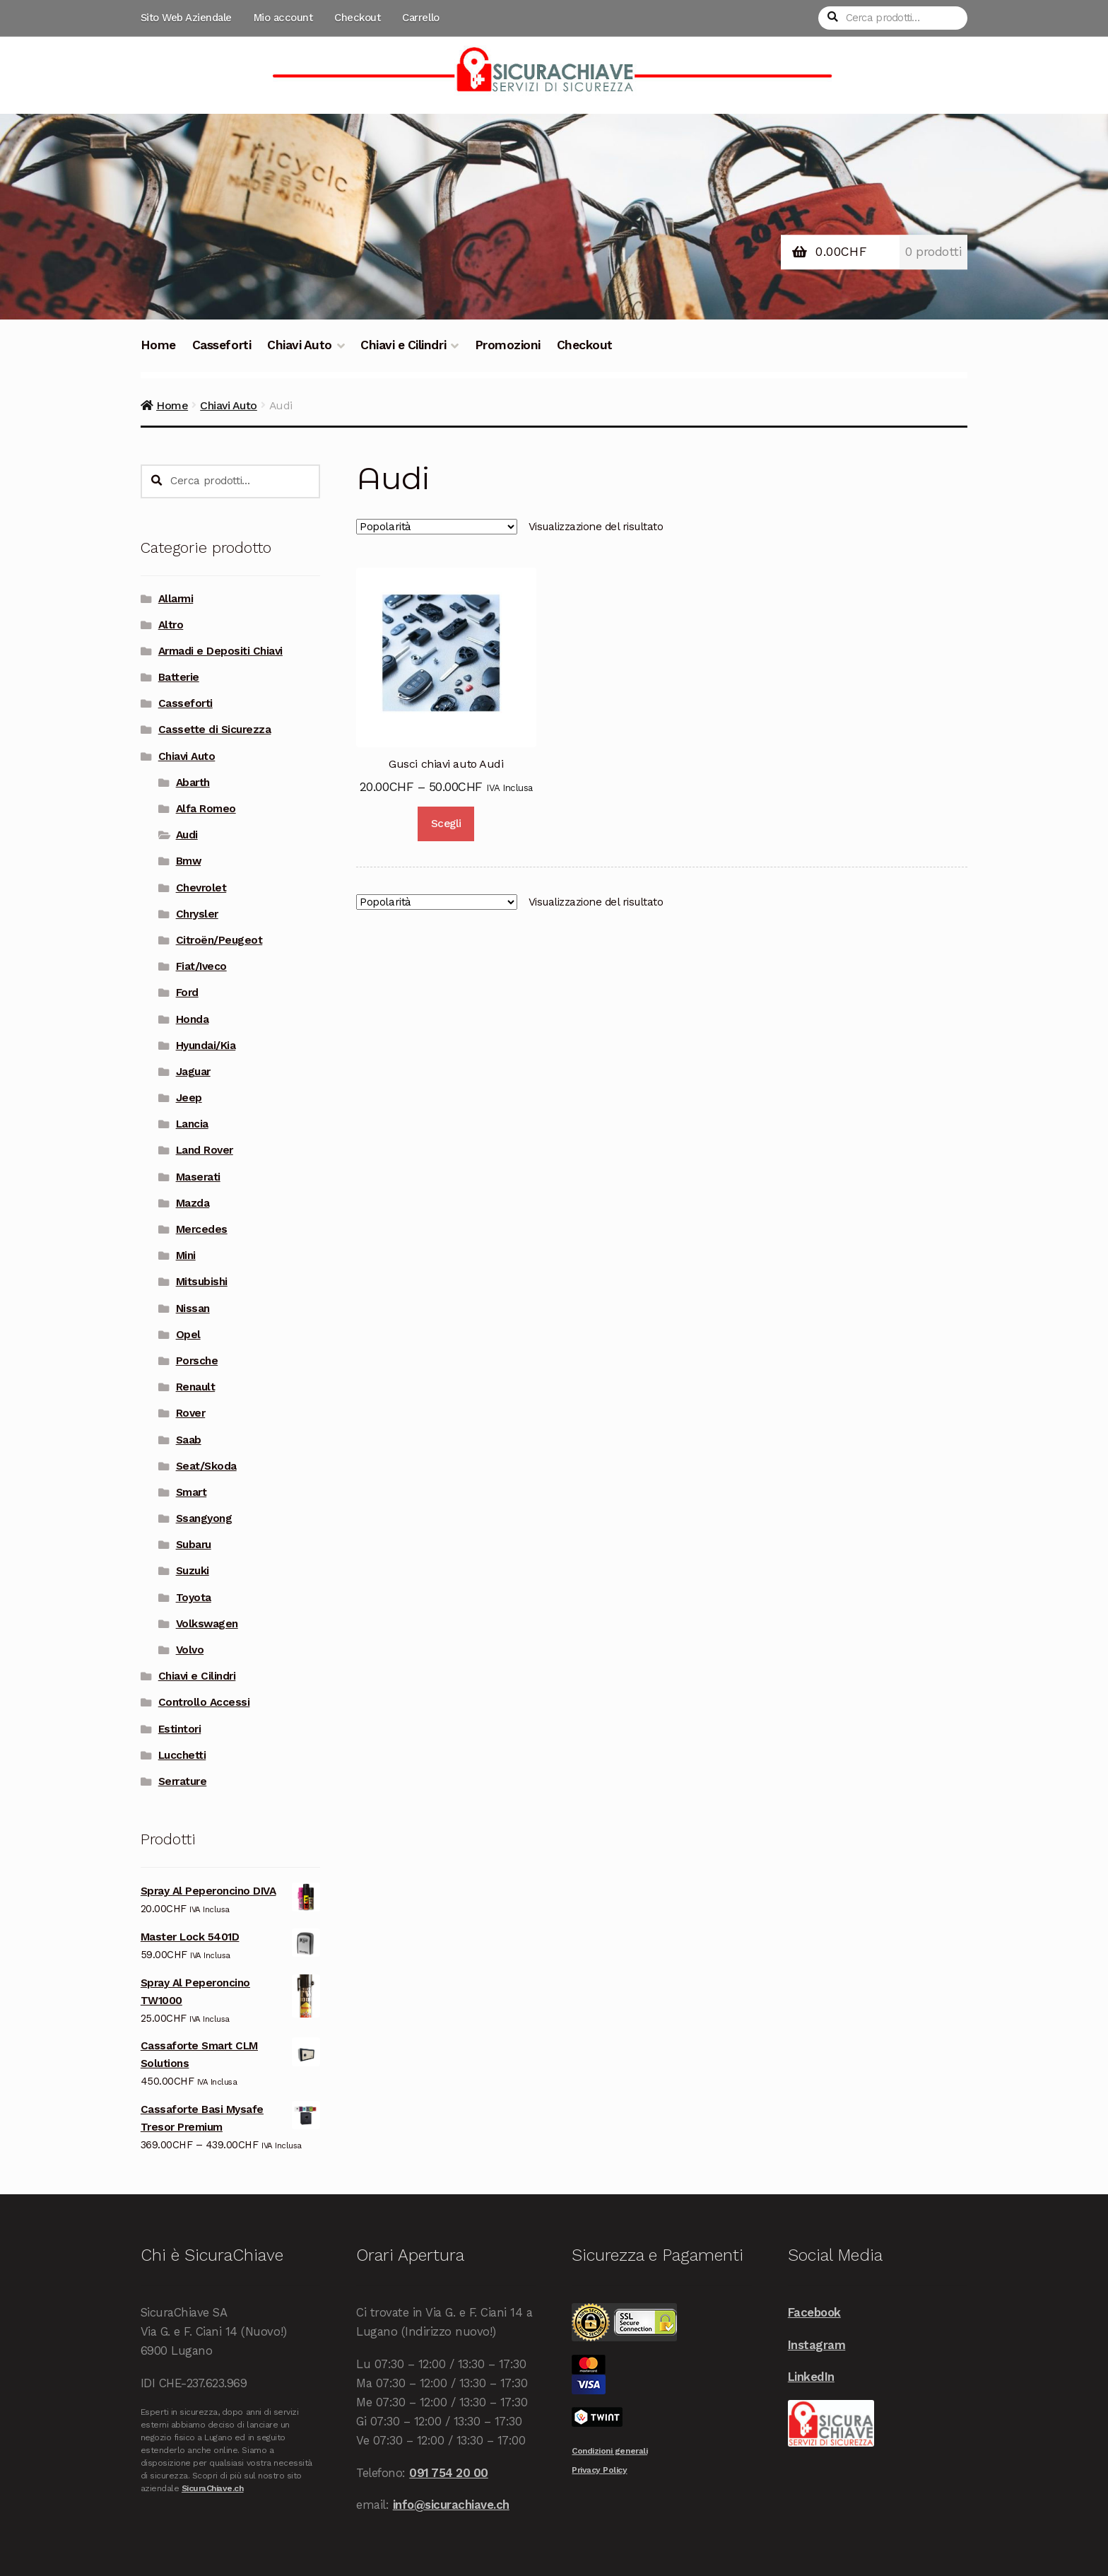 This screenshot has height=2576, width=1108. Describe the element at coordinates (219, 940) in the screenshot. I see `Citroën/Peugeot` at that location.